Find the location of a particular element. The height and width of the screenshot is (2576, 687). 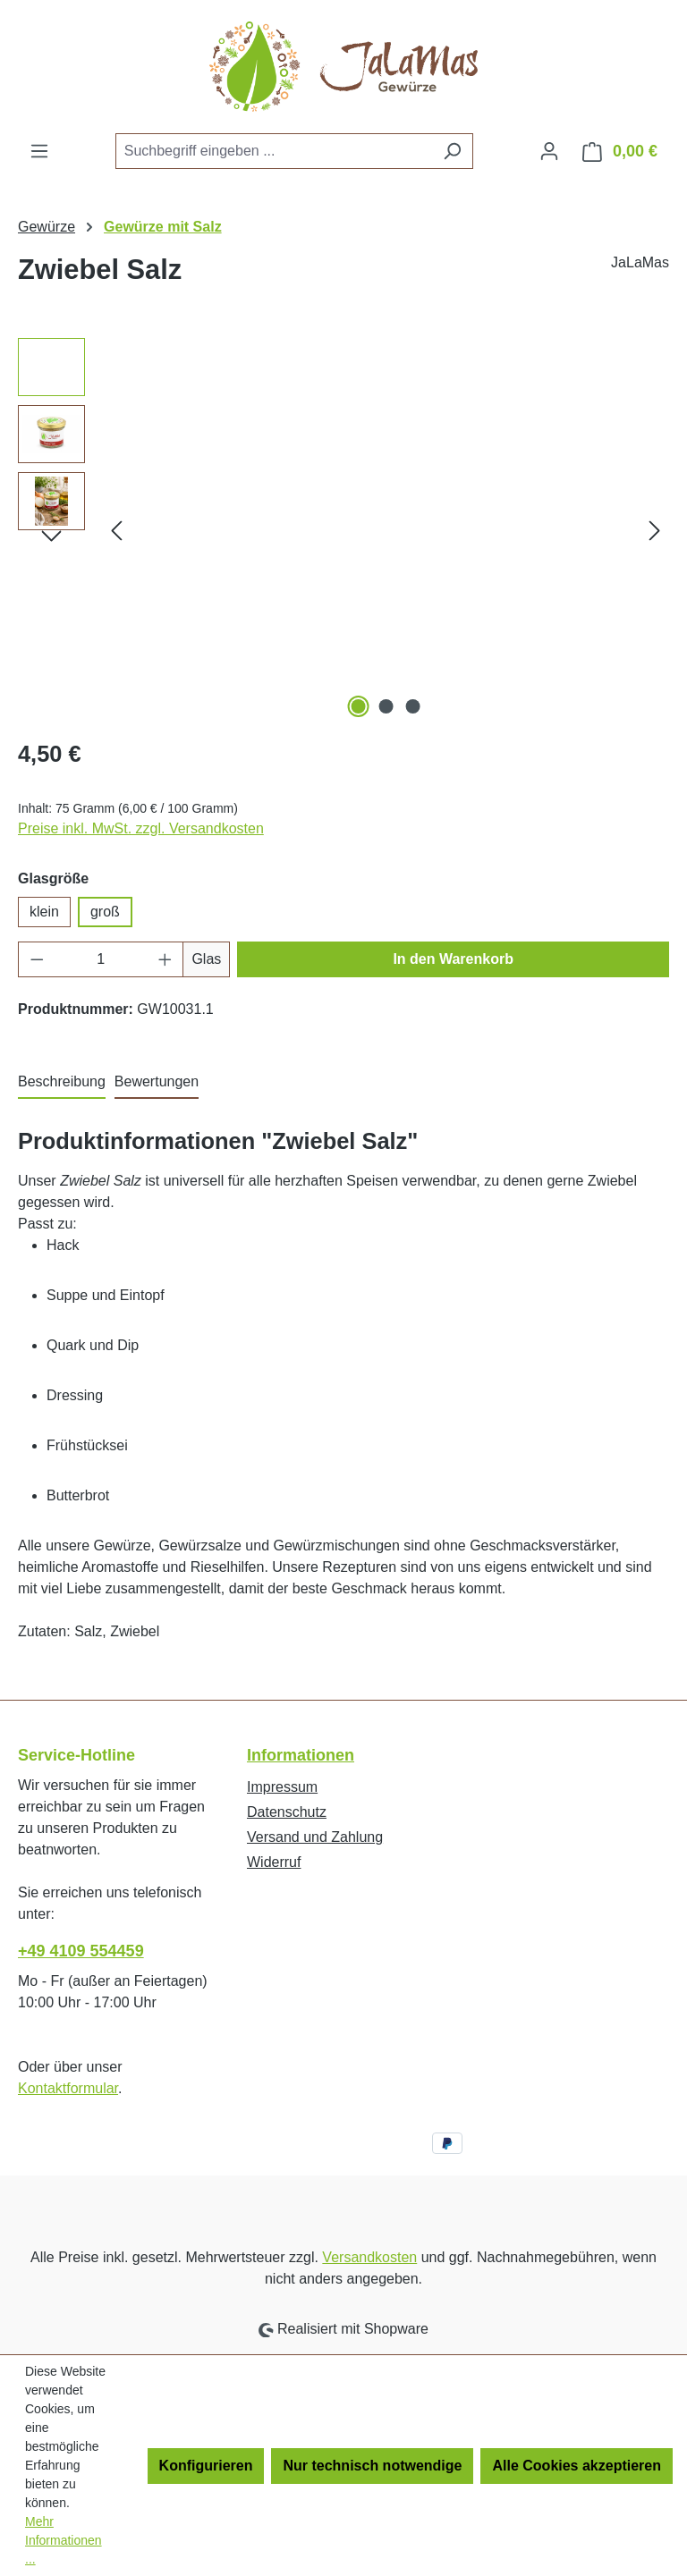

[Menü] is located at coordinates (39, 151).